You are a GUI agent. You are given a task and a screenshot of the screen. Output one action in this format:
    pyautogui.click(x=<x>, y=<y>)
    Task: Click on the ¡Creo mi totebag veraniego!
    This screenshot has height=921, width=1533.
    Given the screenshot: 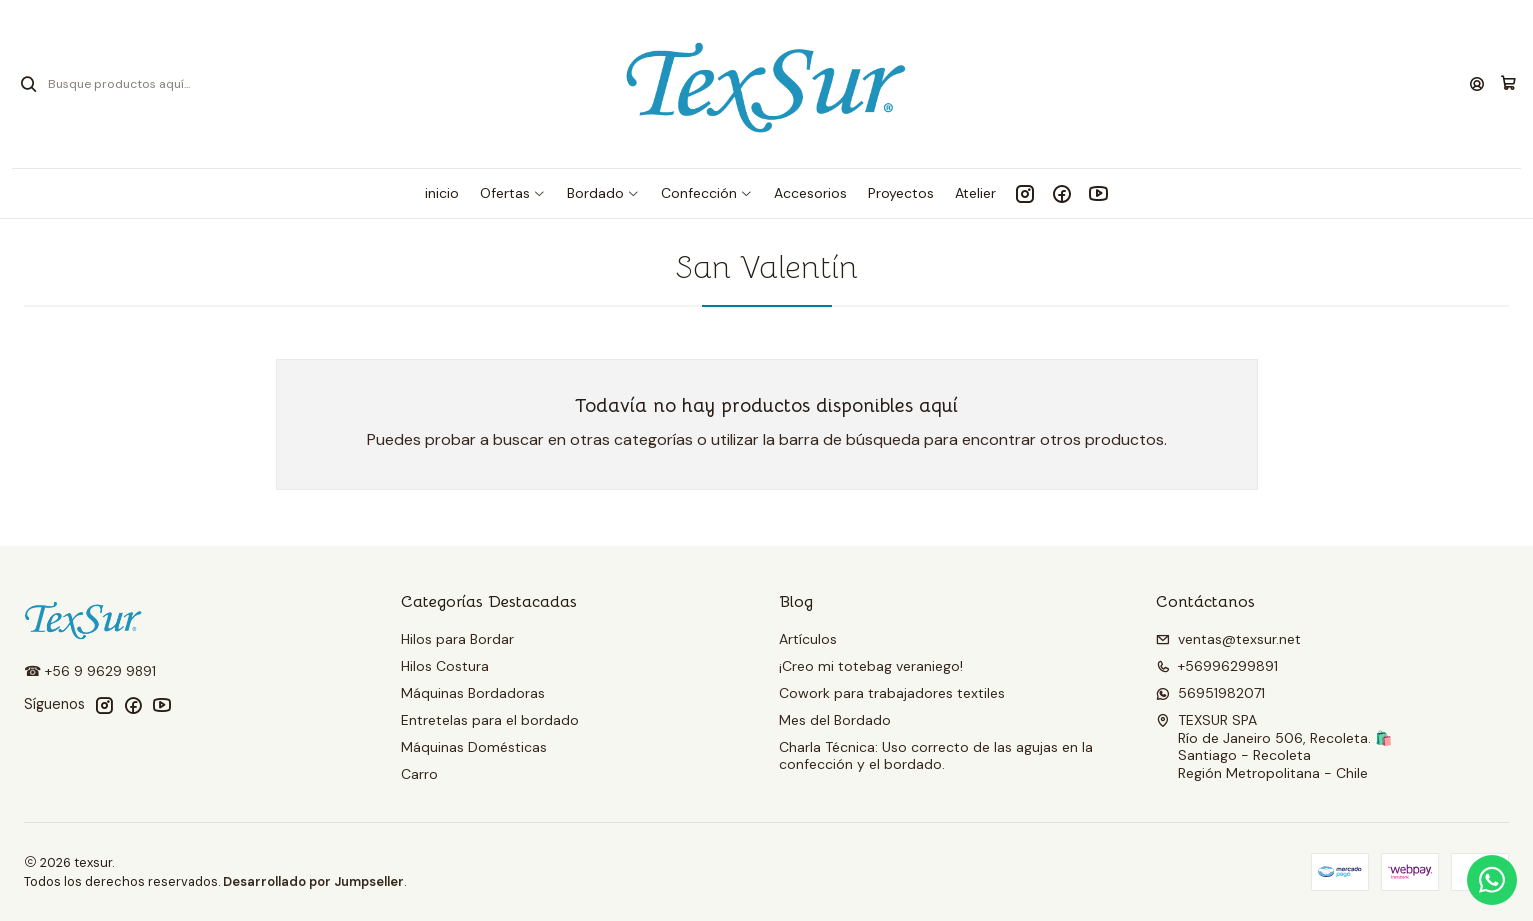 What is the action you would take?
    pyautogui.click(x=871, y=666)
    